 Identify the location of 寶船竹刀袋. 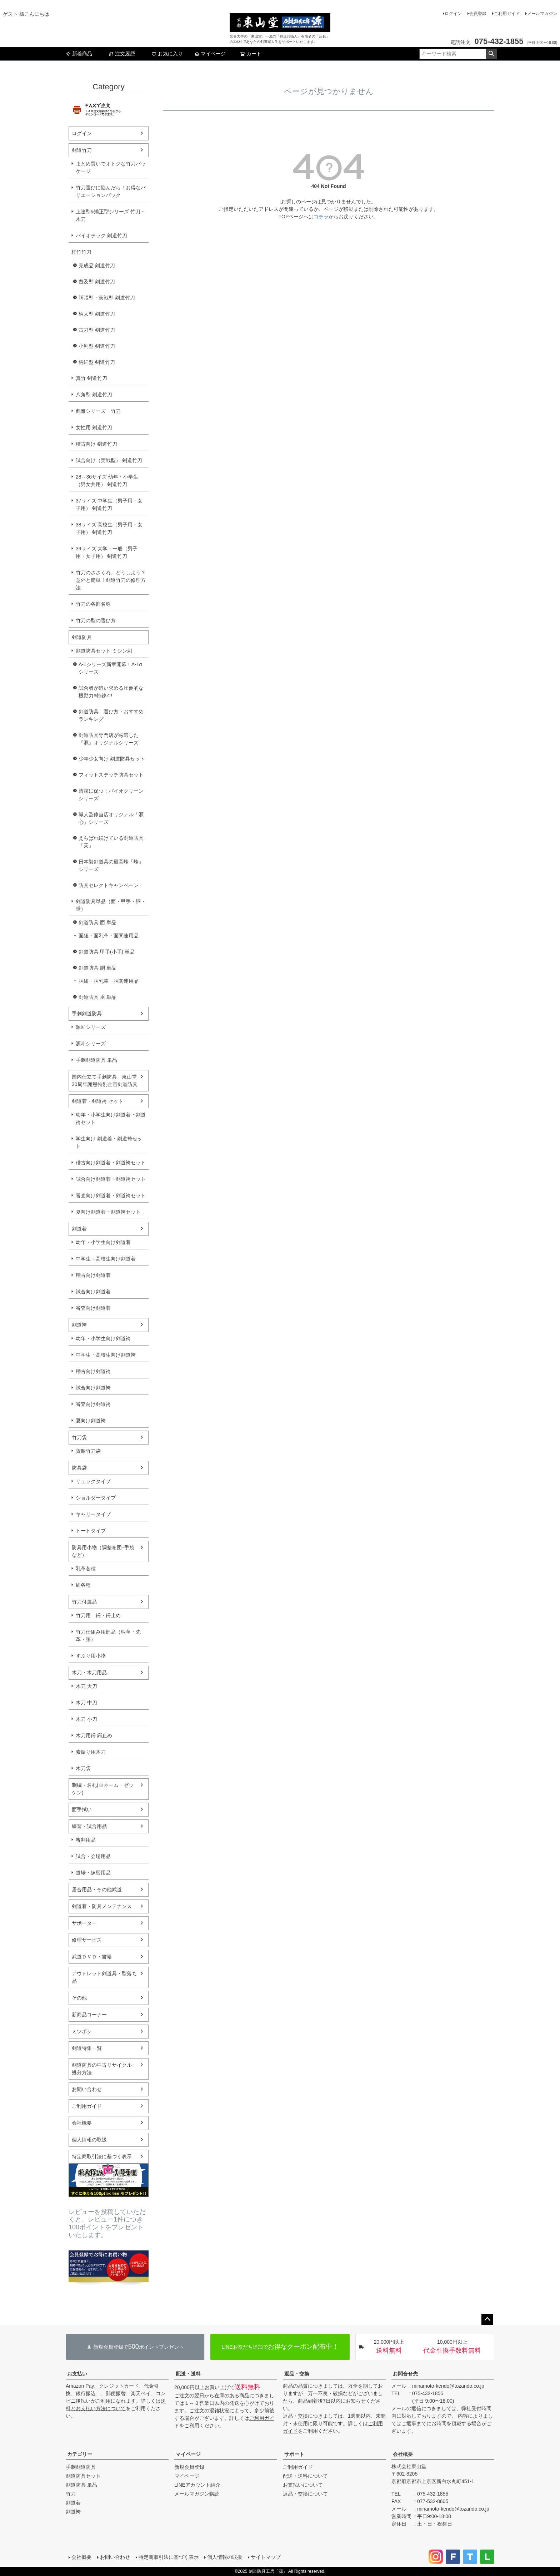
(88, 1451).